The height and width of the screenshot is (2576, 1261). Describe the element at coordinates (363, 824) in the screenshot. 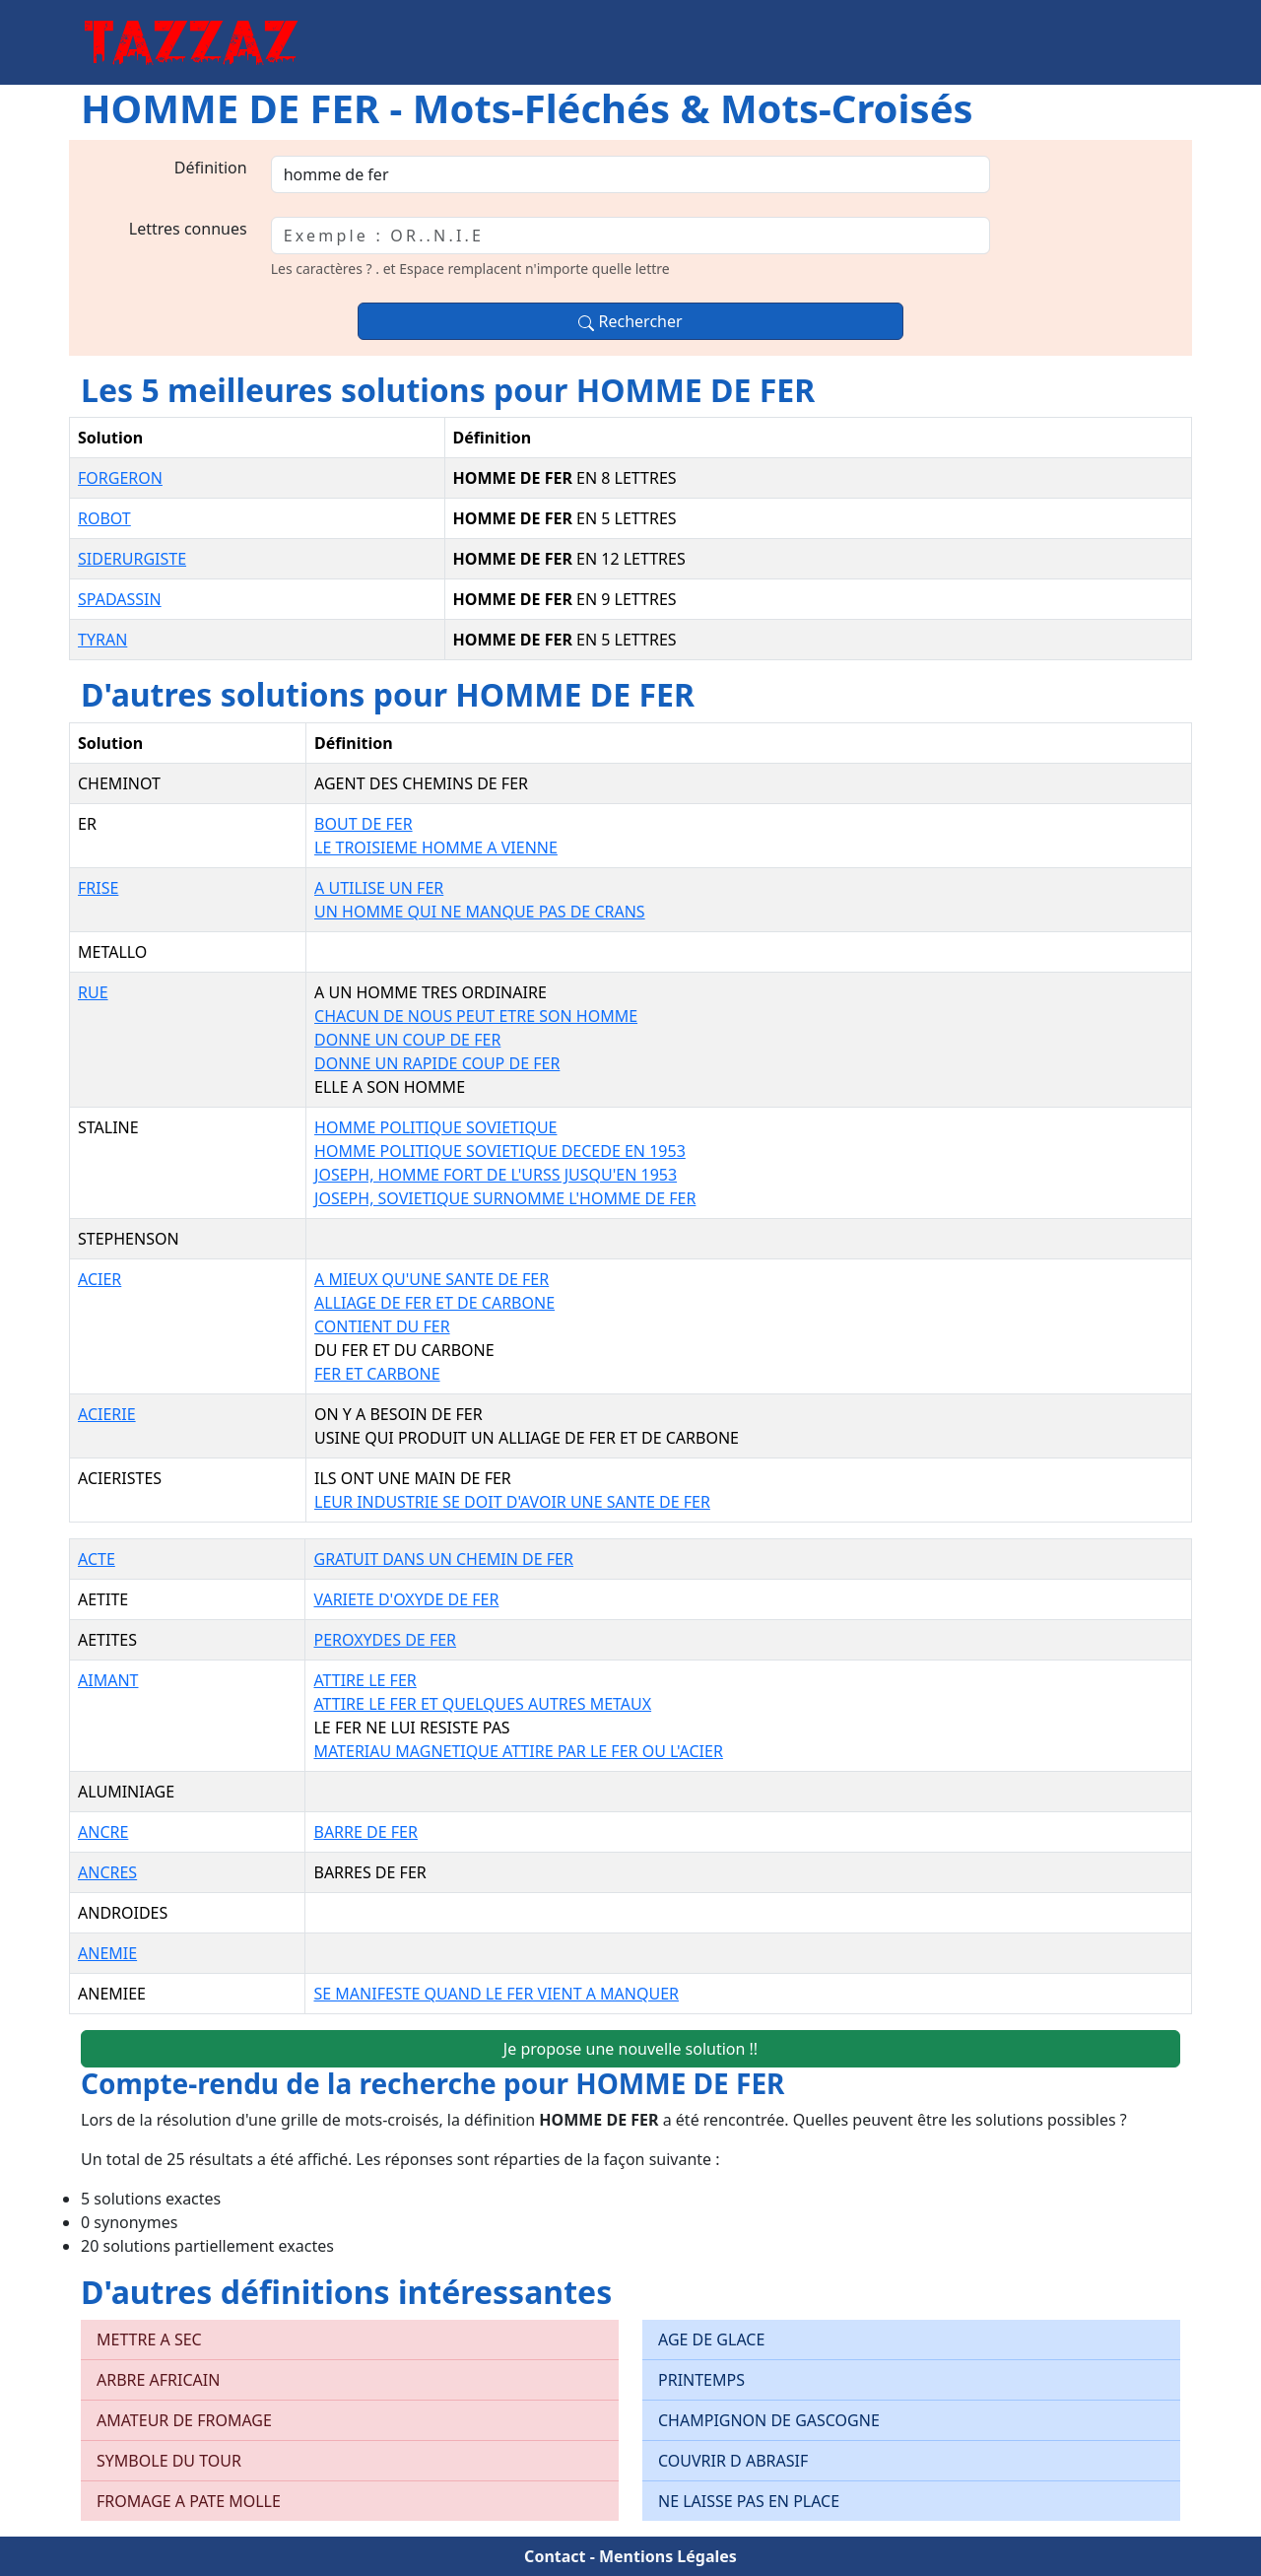

I see `BOUT DE FER` at that location.